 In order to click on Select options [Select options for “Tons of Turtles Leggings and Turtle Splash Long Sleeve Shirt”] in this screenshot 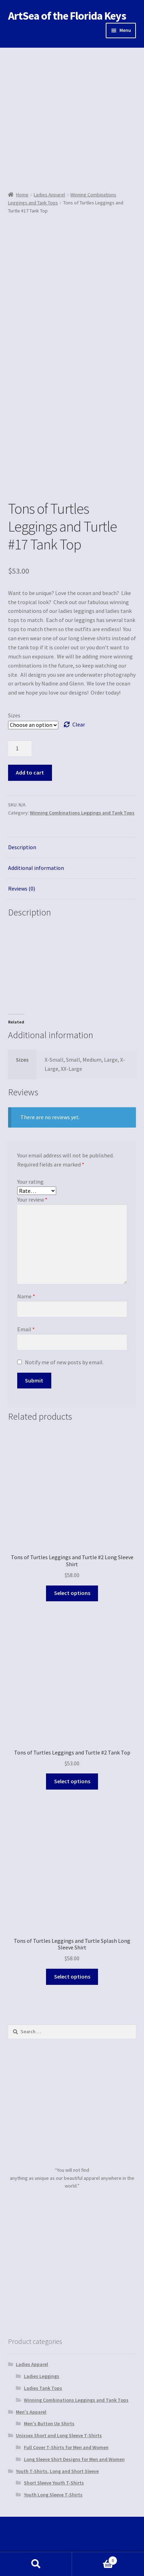, I will do `click(72, 1976)`.